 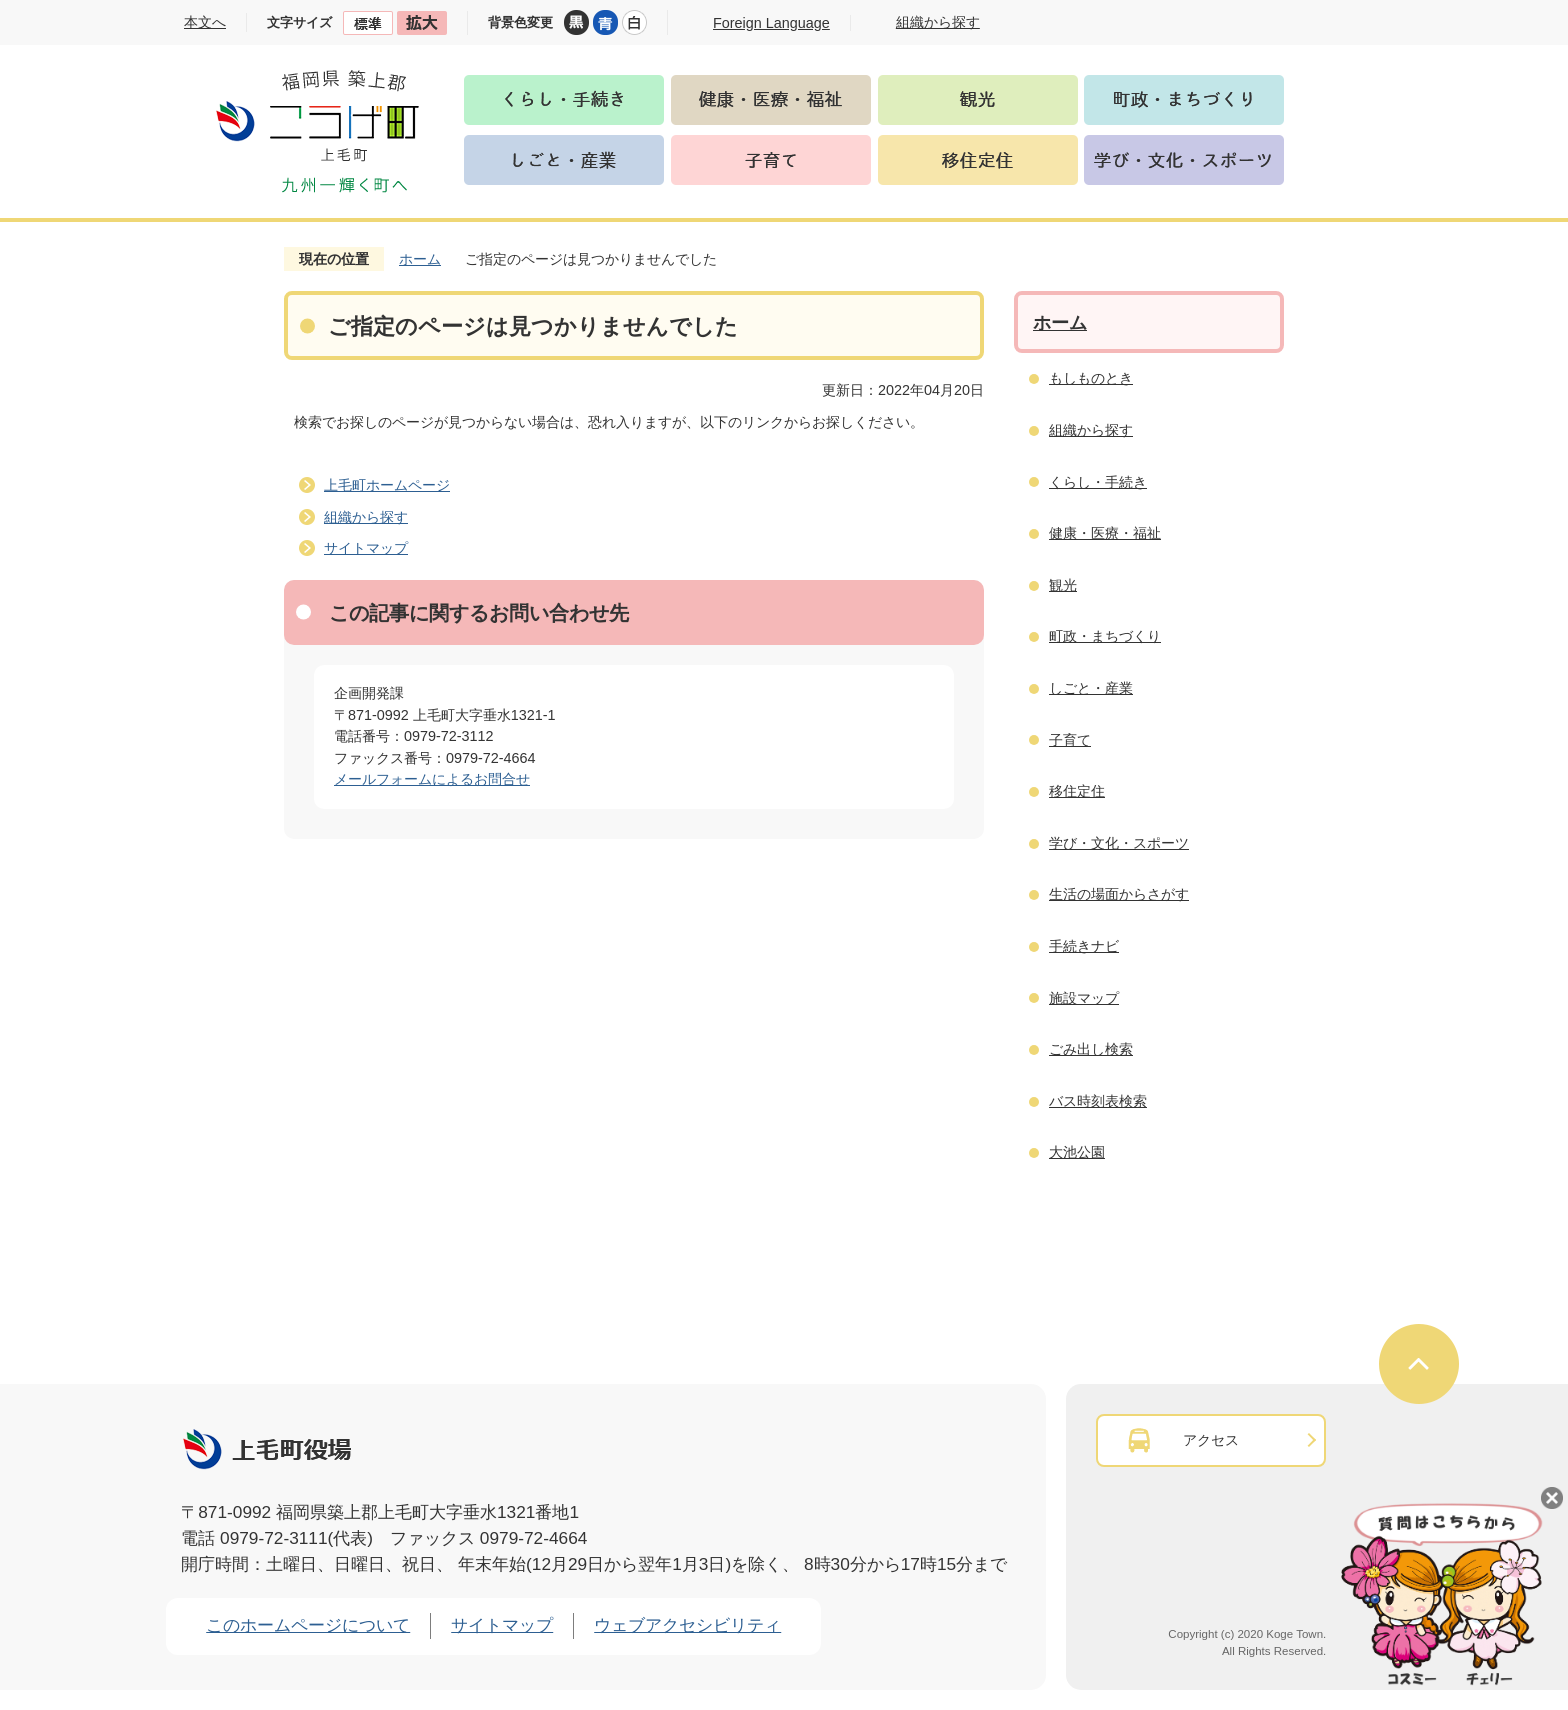 I want to click on 施設マップ, so click(x=1084, y=998).